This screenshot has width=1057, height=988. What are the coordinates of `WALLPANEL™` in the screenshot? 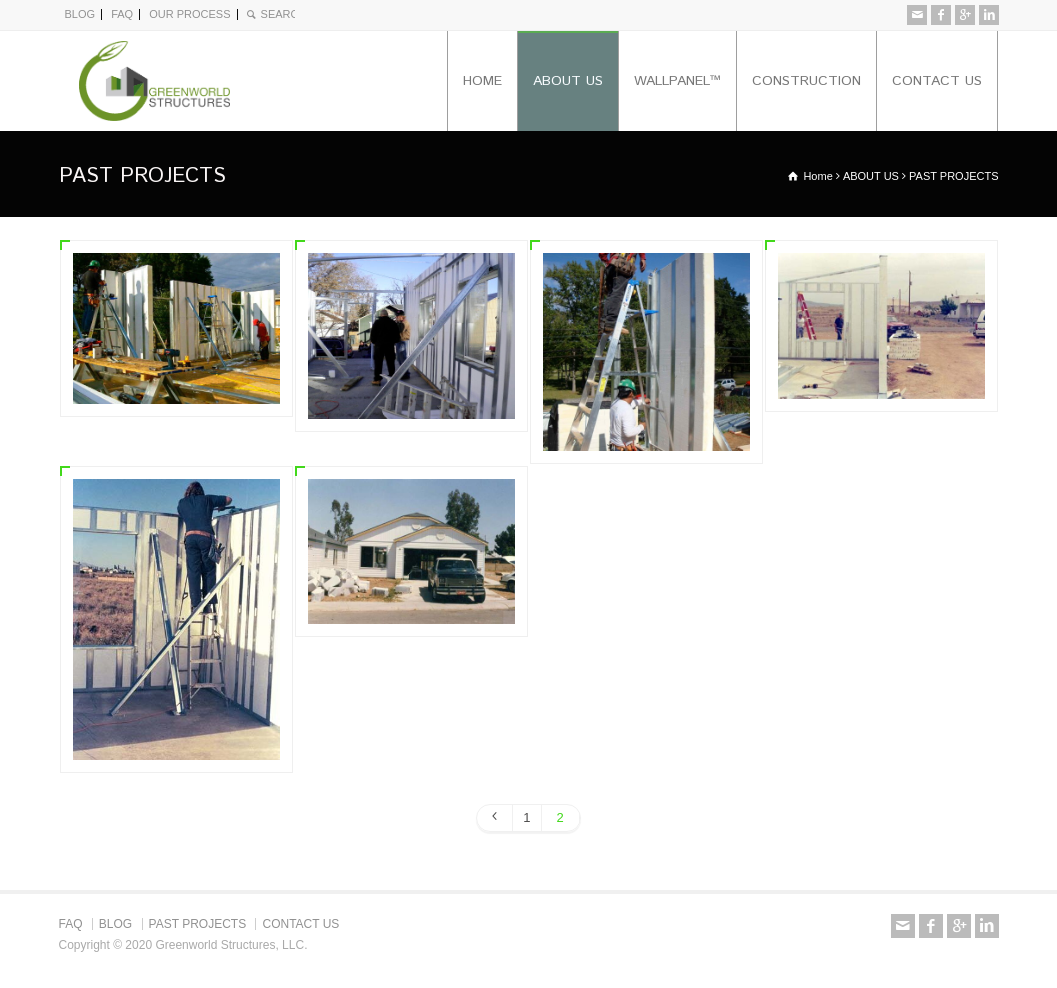 It's located at (677, 81).